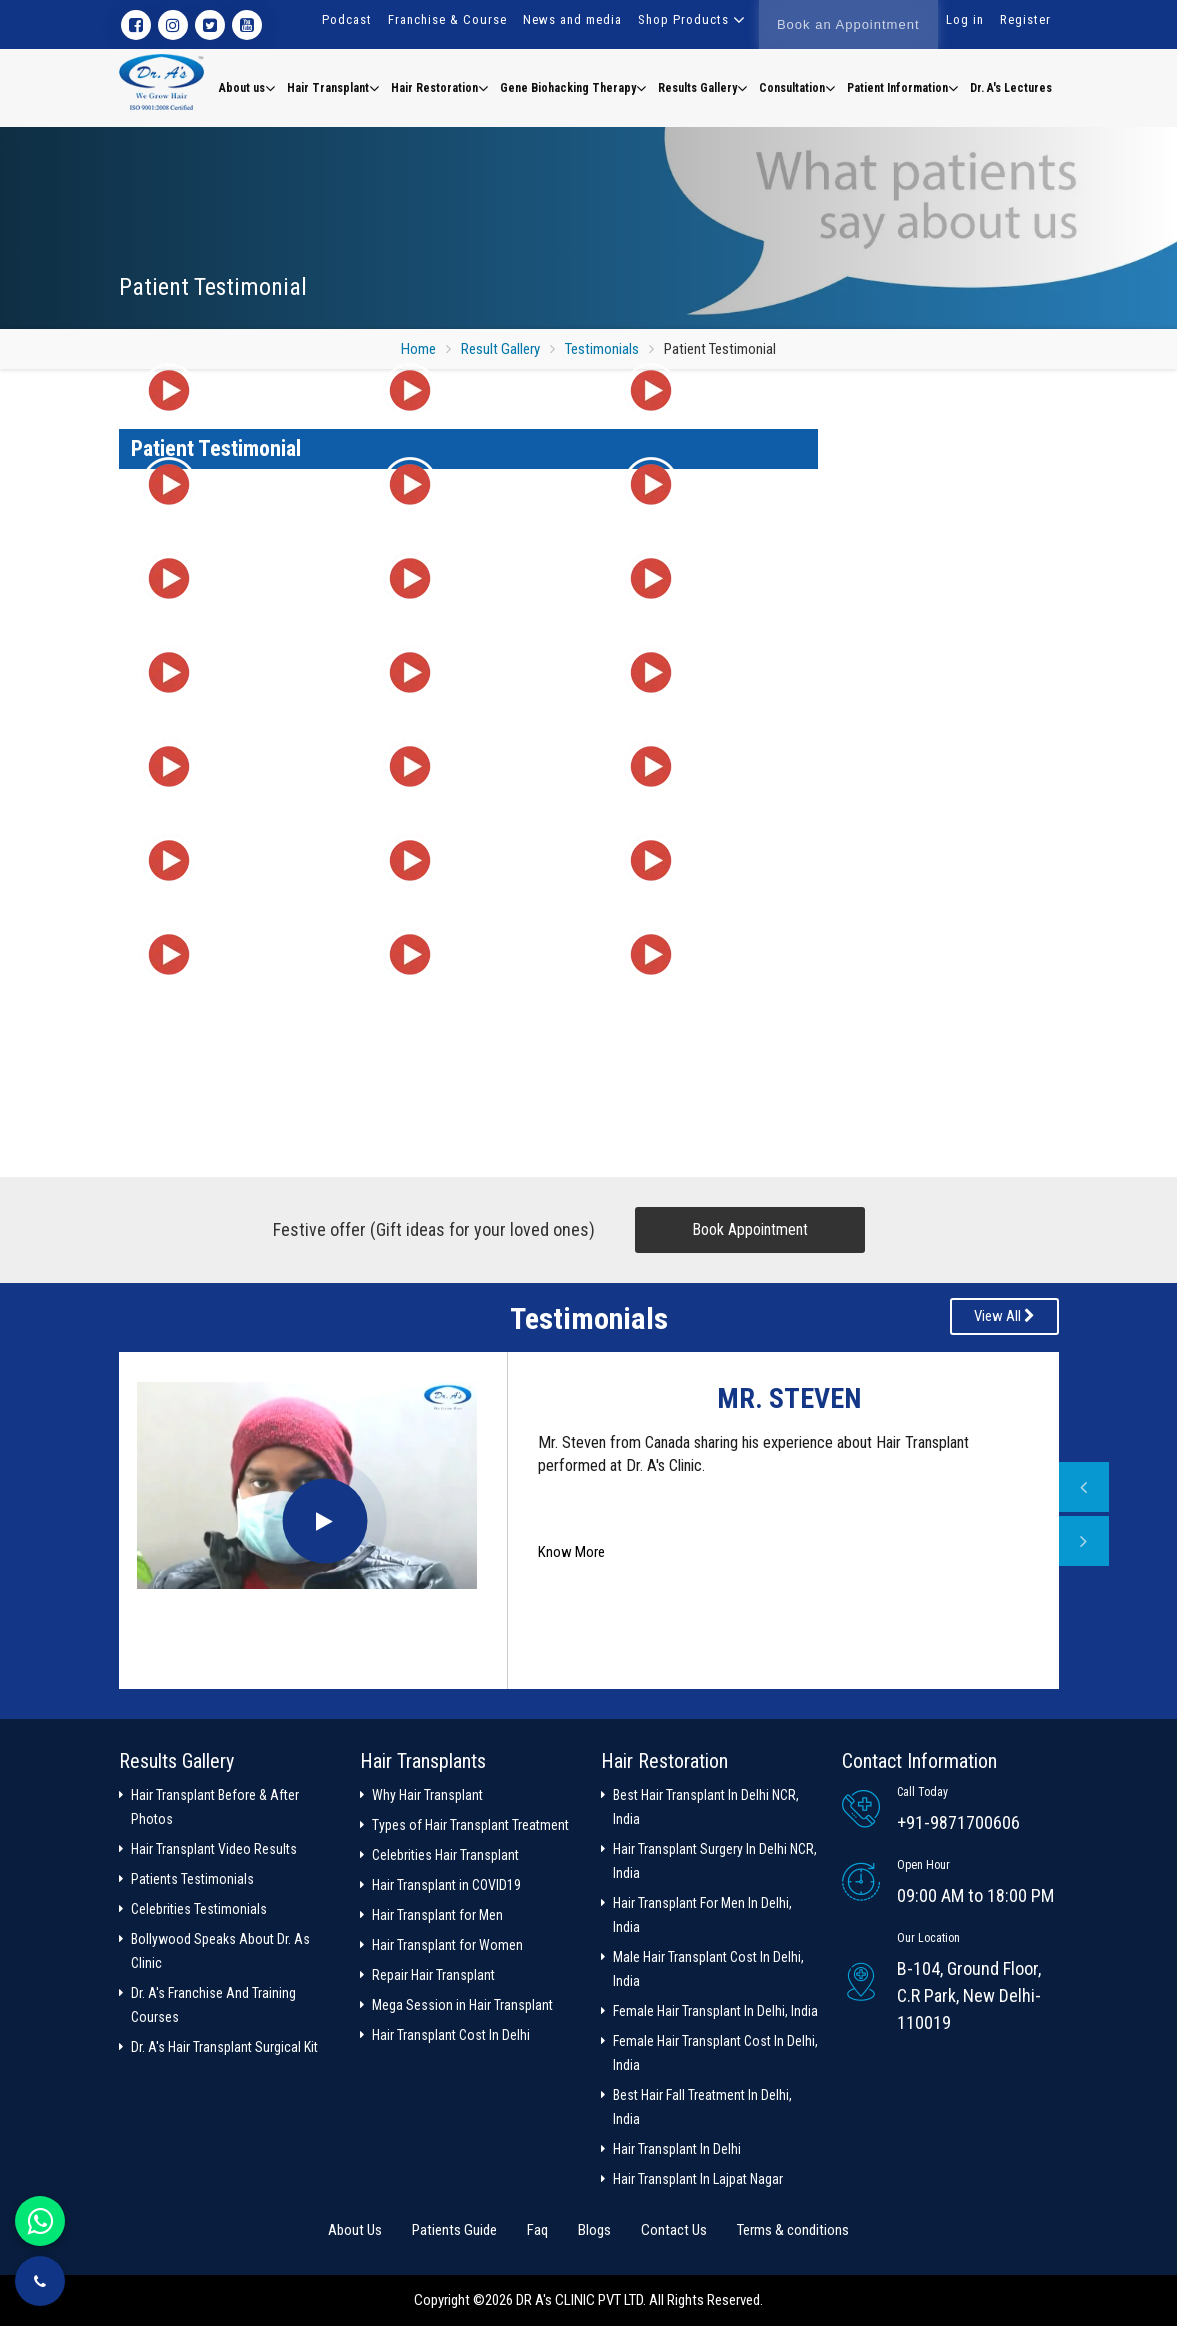 This screenshot has width=1177, height=2326. Describe the element at coordinates (418, 349) in the screenshot. I see `Home` at that location.